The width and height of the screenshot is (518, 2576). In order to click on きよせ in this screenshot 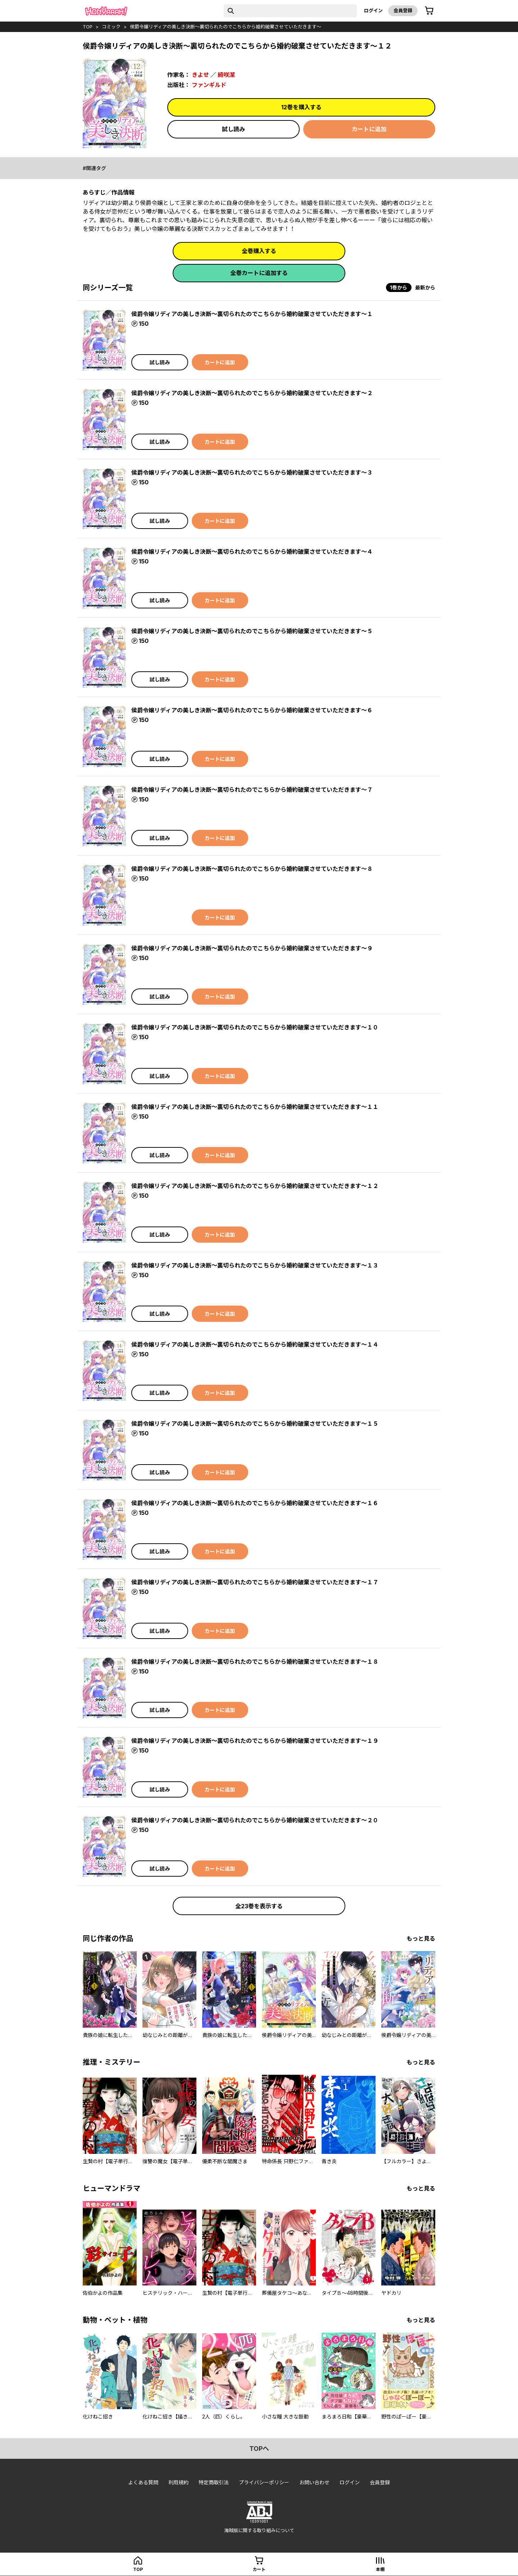, I will do `click(200, 74)`.